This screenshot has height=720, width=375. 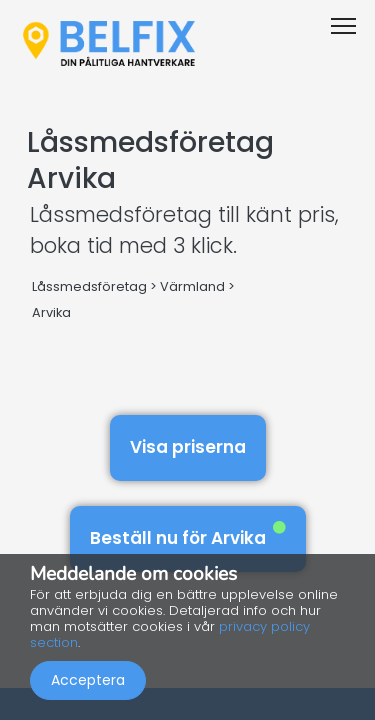 I want to click on Beställ nu för, so click(x=188, y=535).